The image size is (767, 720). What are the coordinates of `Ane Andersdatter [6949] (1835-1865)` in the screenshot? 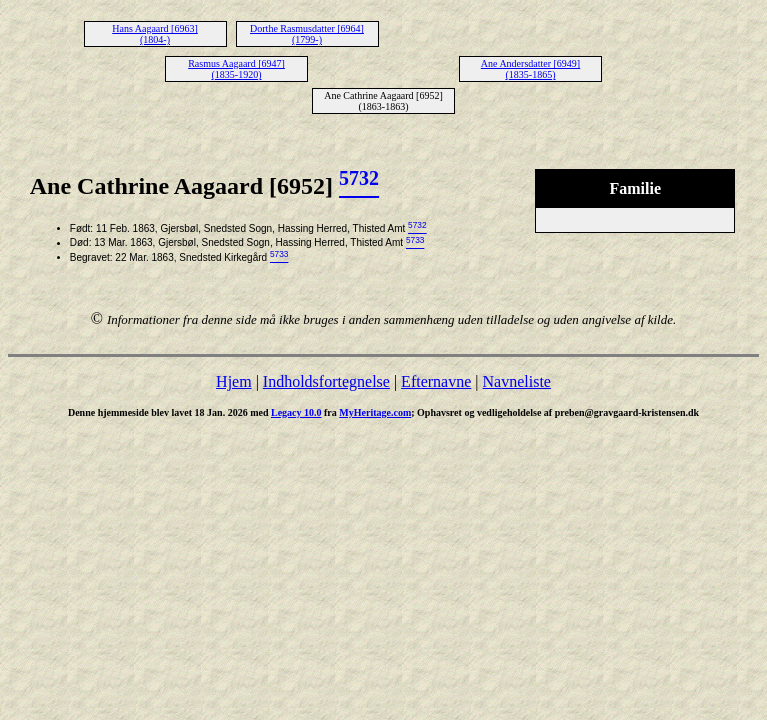 It's located at (530, 69).